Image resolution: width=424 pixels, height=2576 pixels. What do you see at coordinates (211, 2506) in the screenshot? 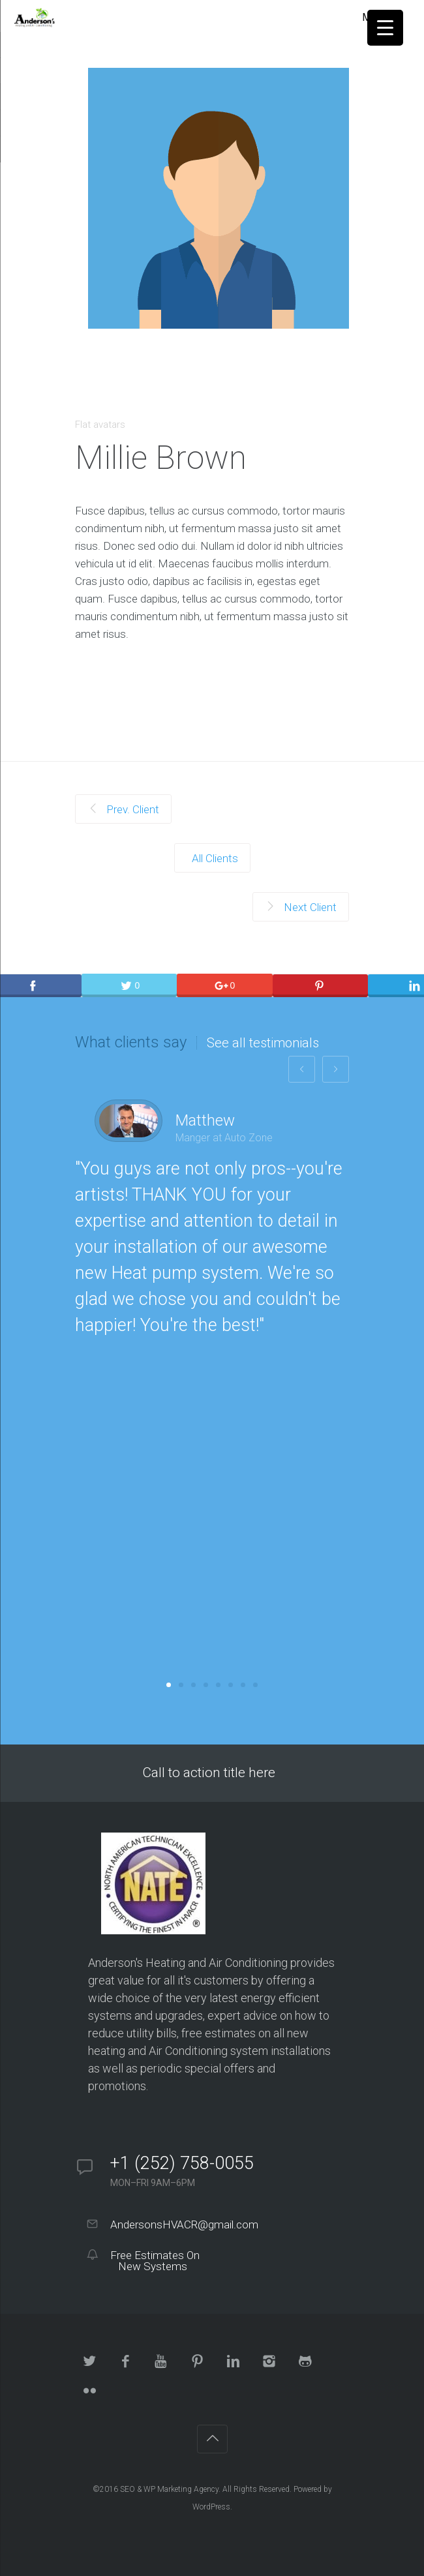
I see `WordPress` at bounding box center [211, 2506].